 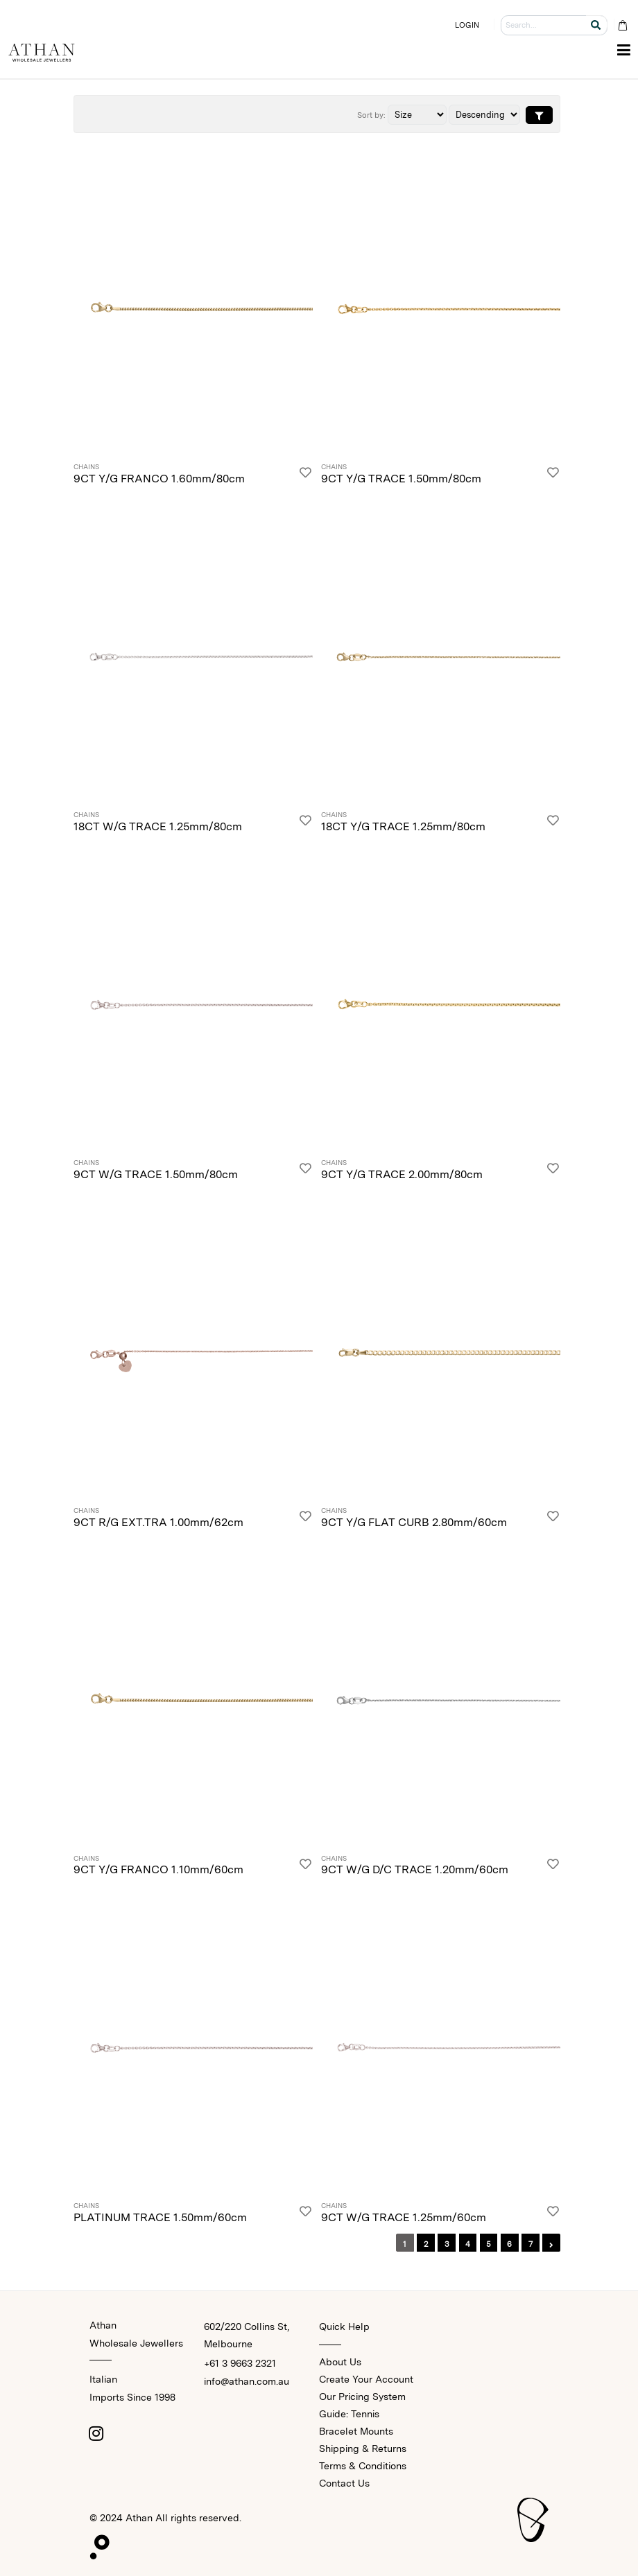 I want to click on Contact Us, so click(x=344, y=2483).